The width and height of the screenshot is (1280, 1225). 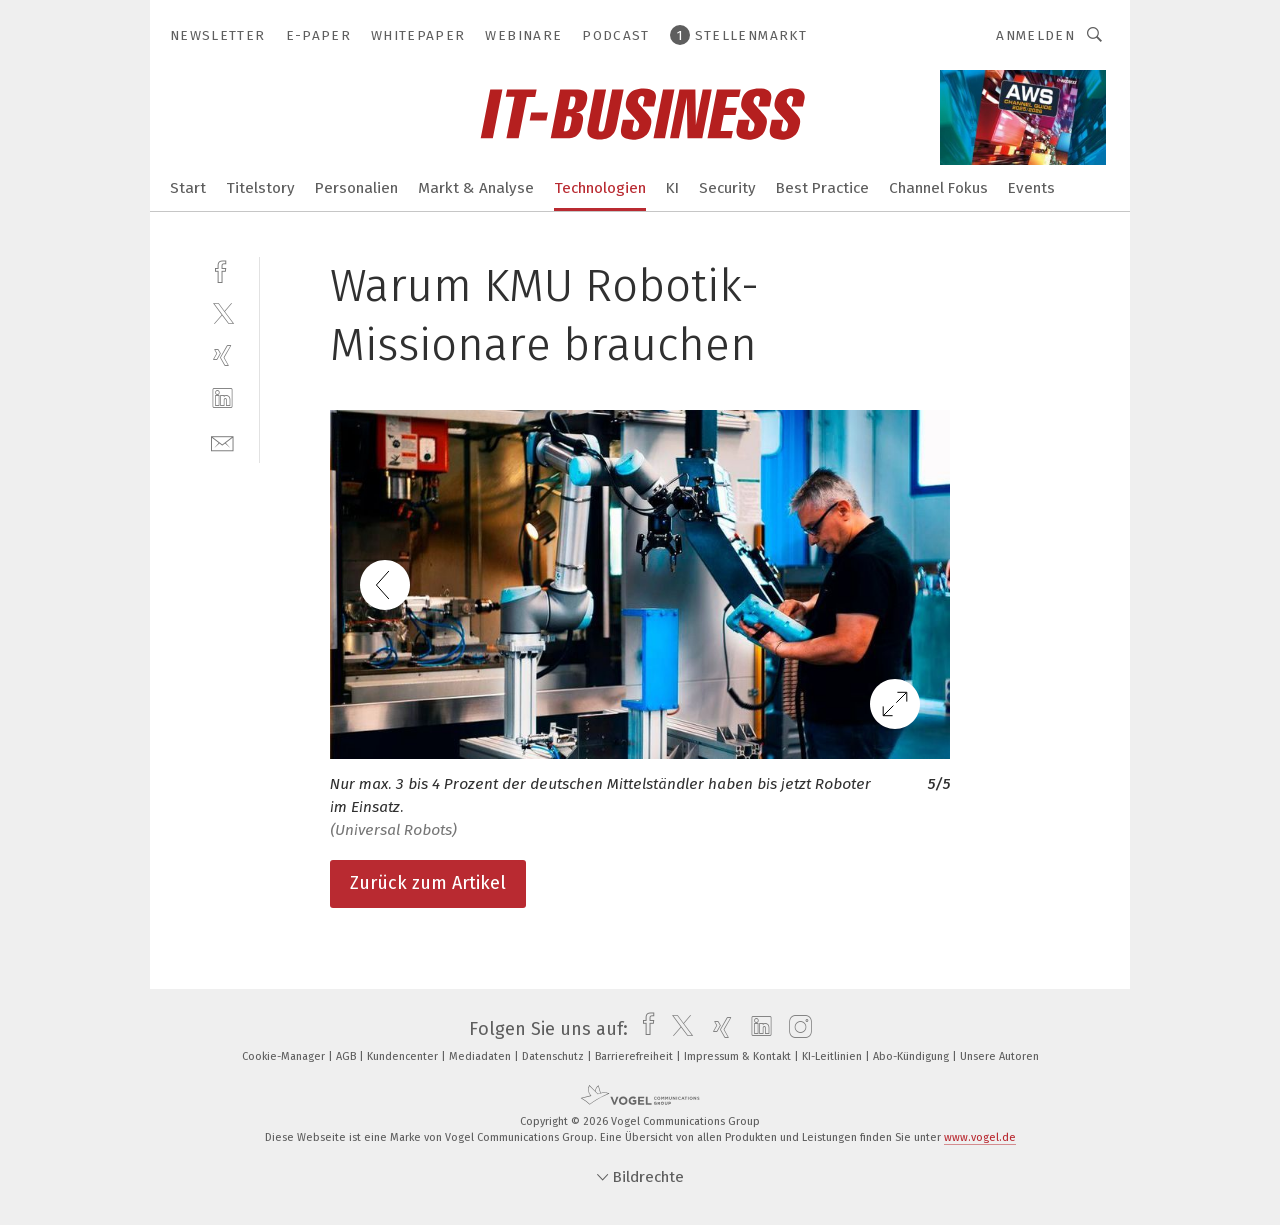 I want to click on Cookie-Manager, so click(x=285, y=1056).